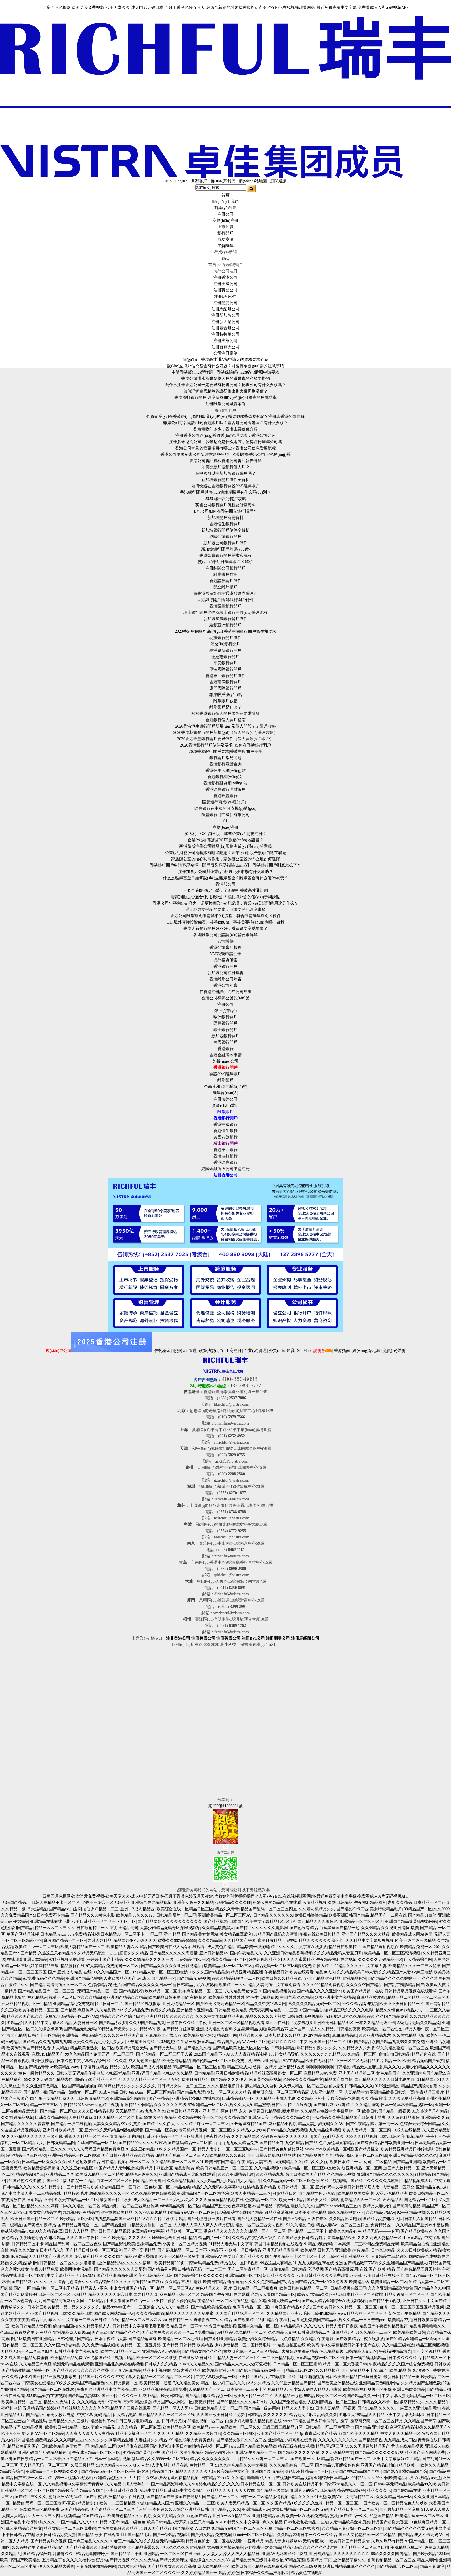 The image size is (451, 2576). I want to click on 久久久精品日本一区, so click(394, 2497).